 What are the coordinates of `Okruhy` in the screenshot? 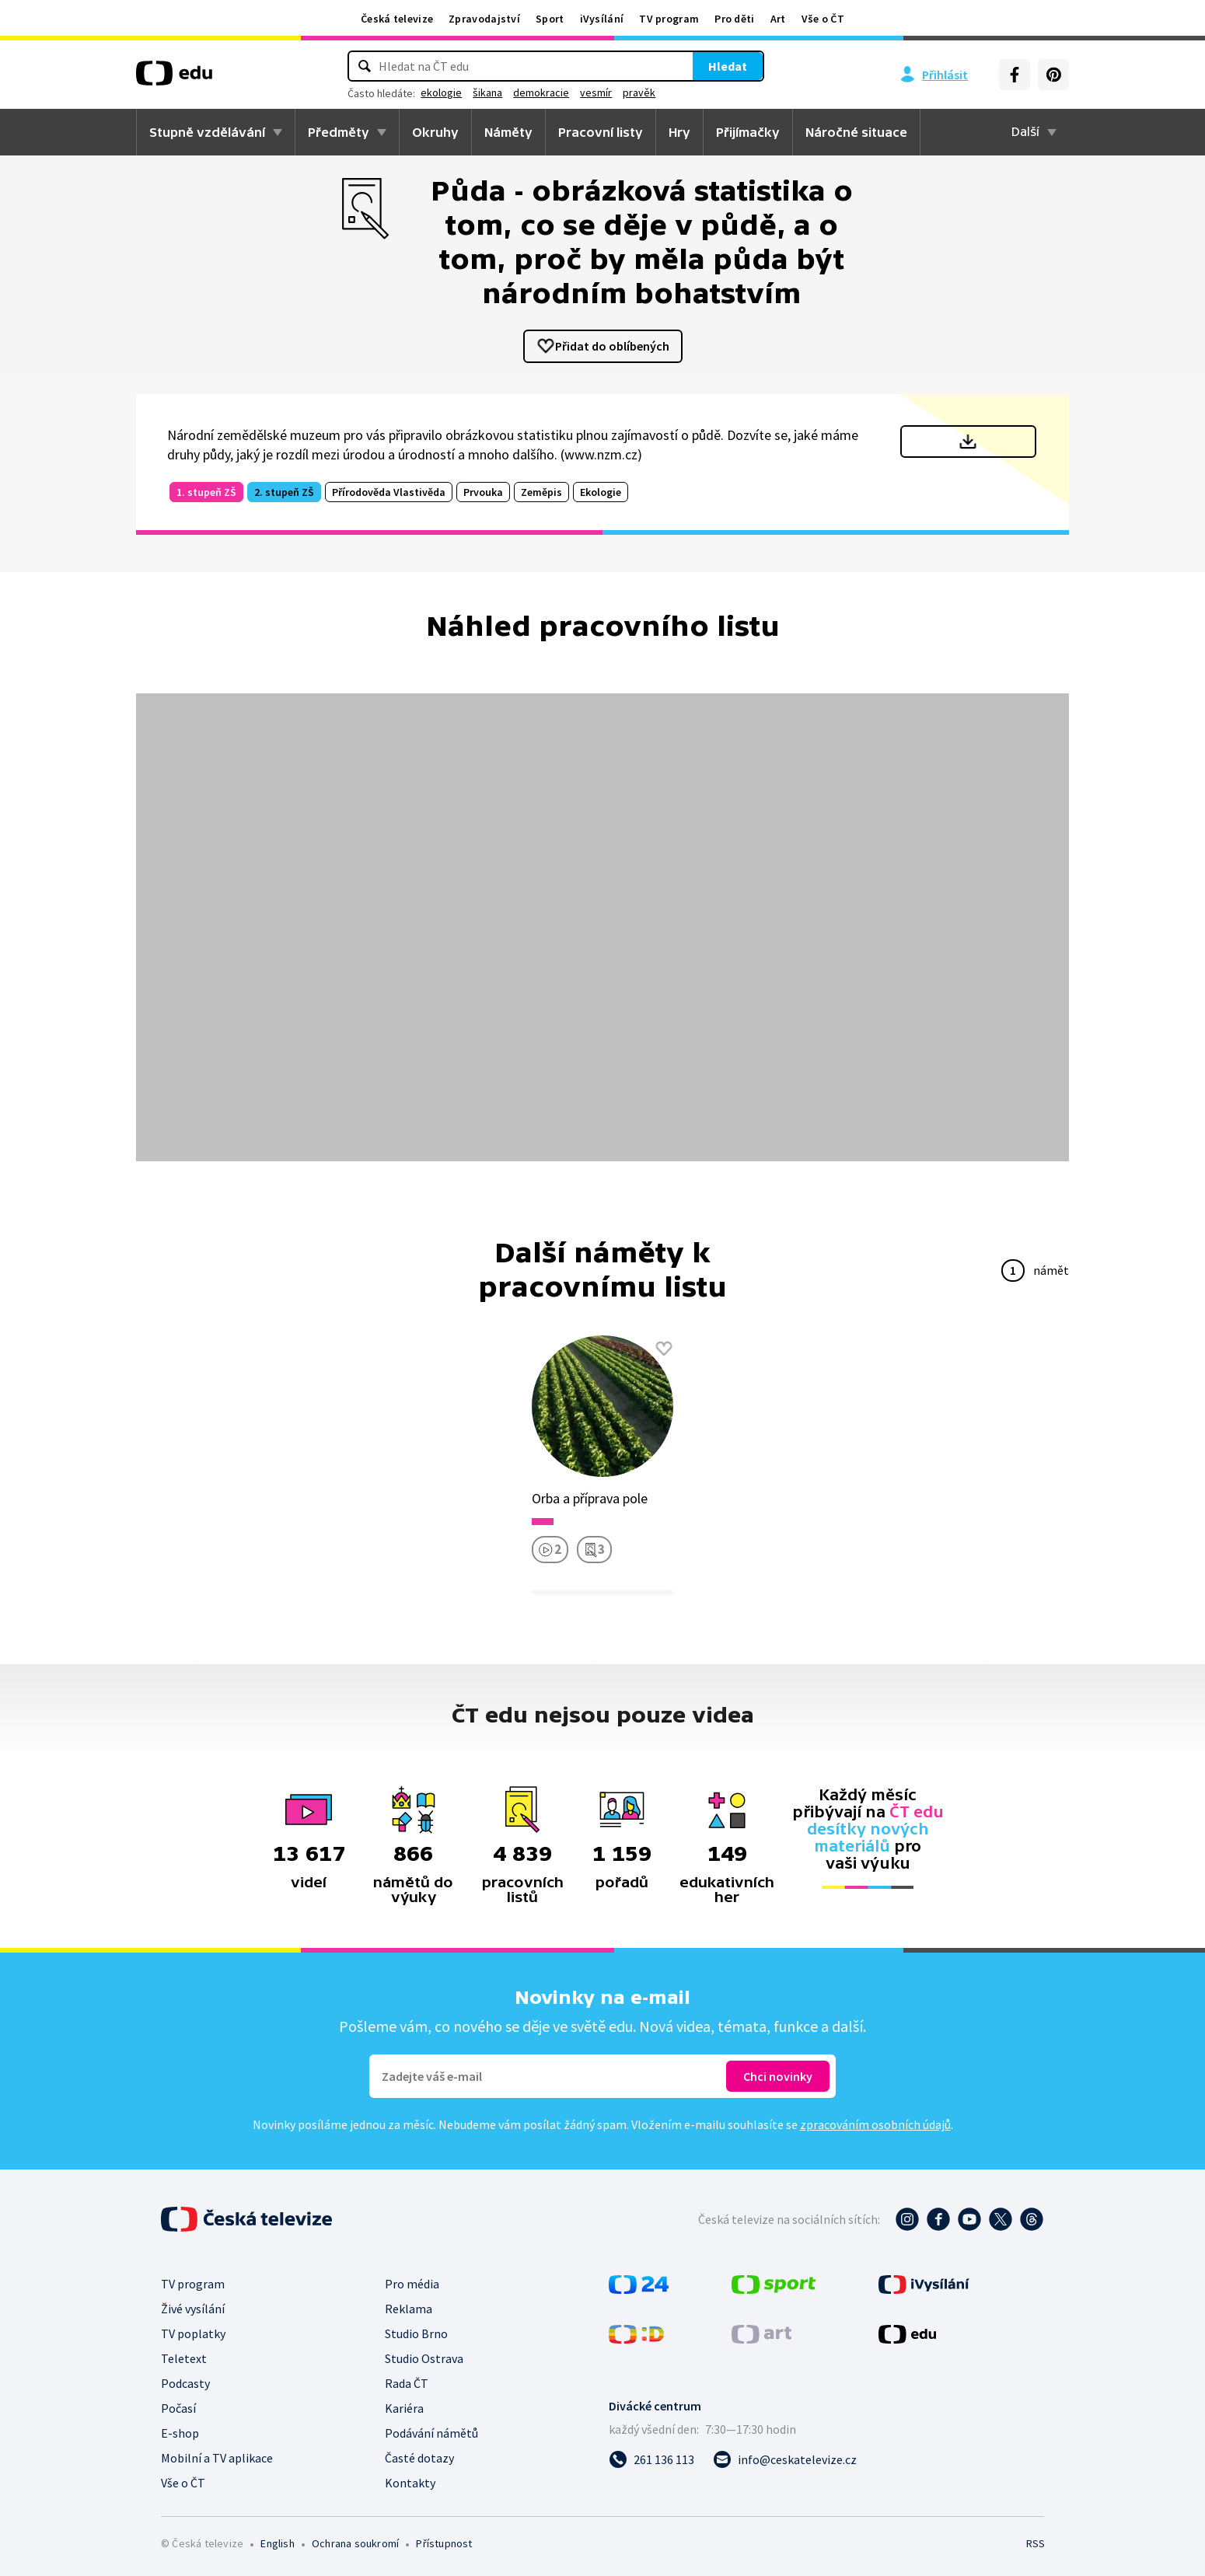 It's located at (435, 132).